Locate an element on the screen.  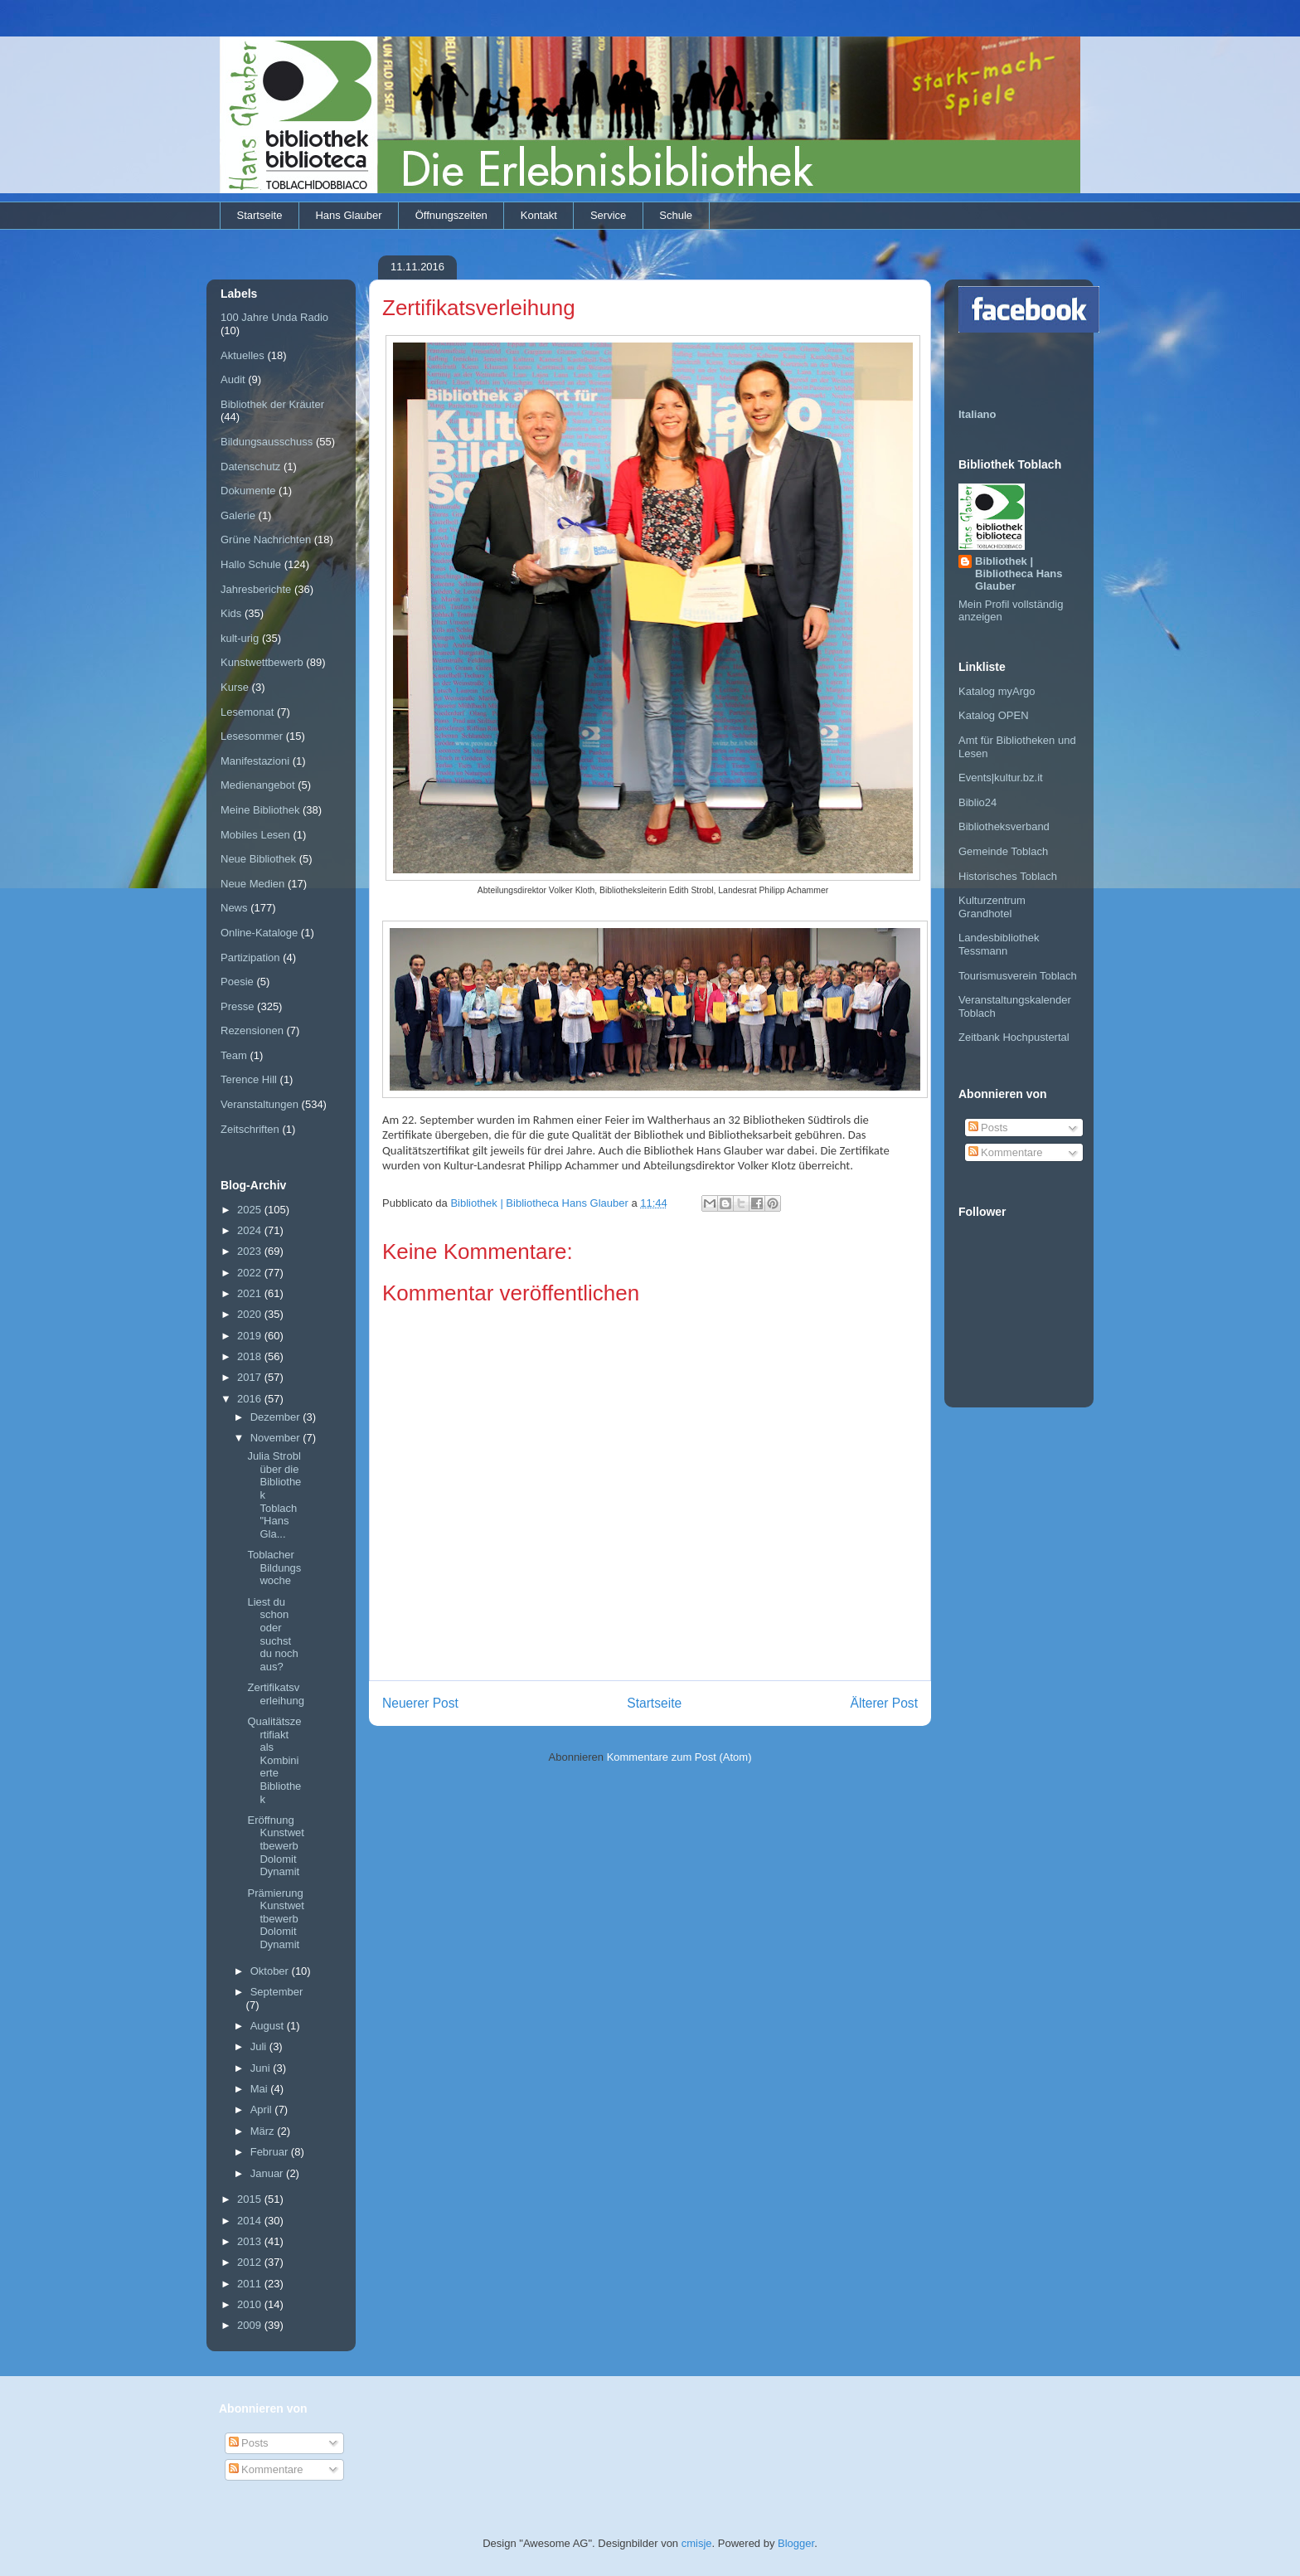
Kontakt is located at coordinates (539, 215).